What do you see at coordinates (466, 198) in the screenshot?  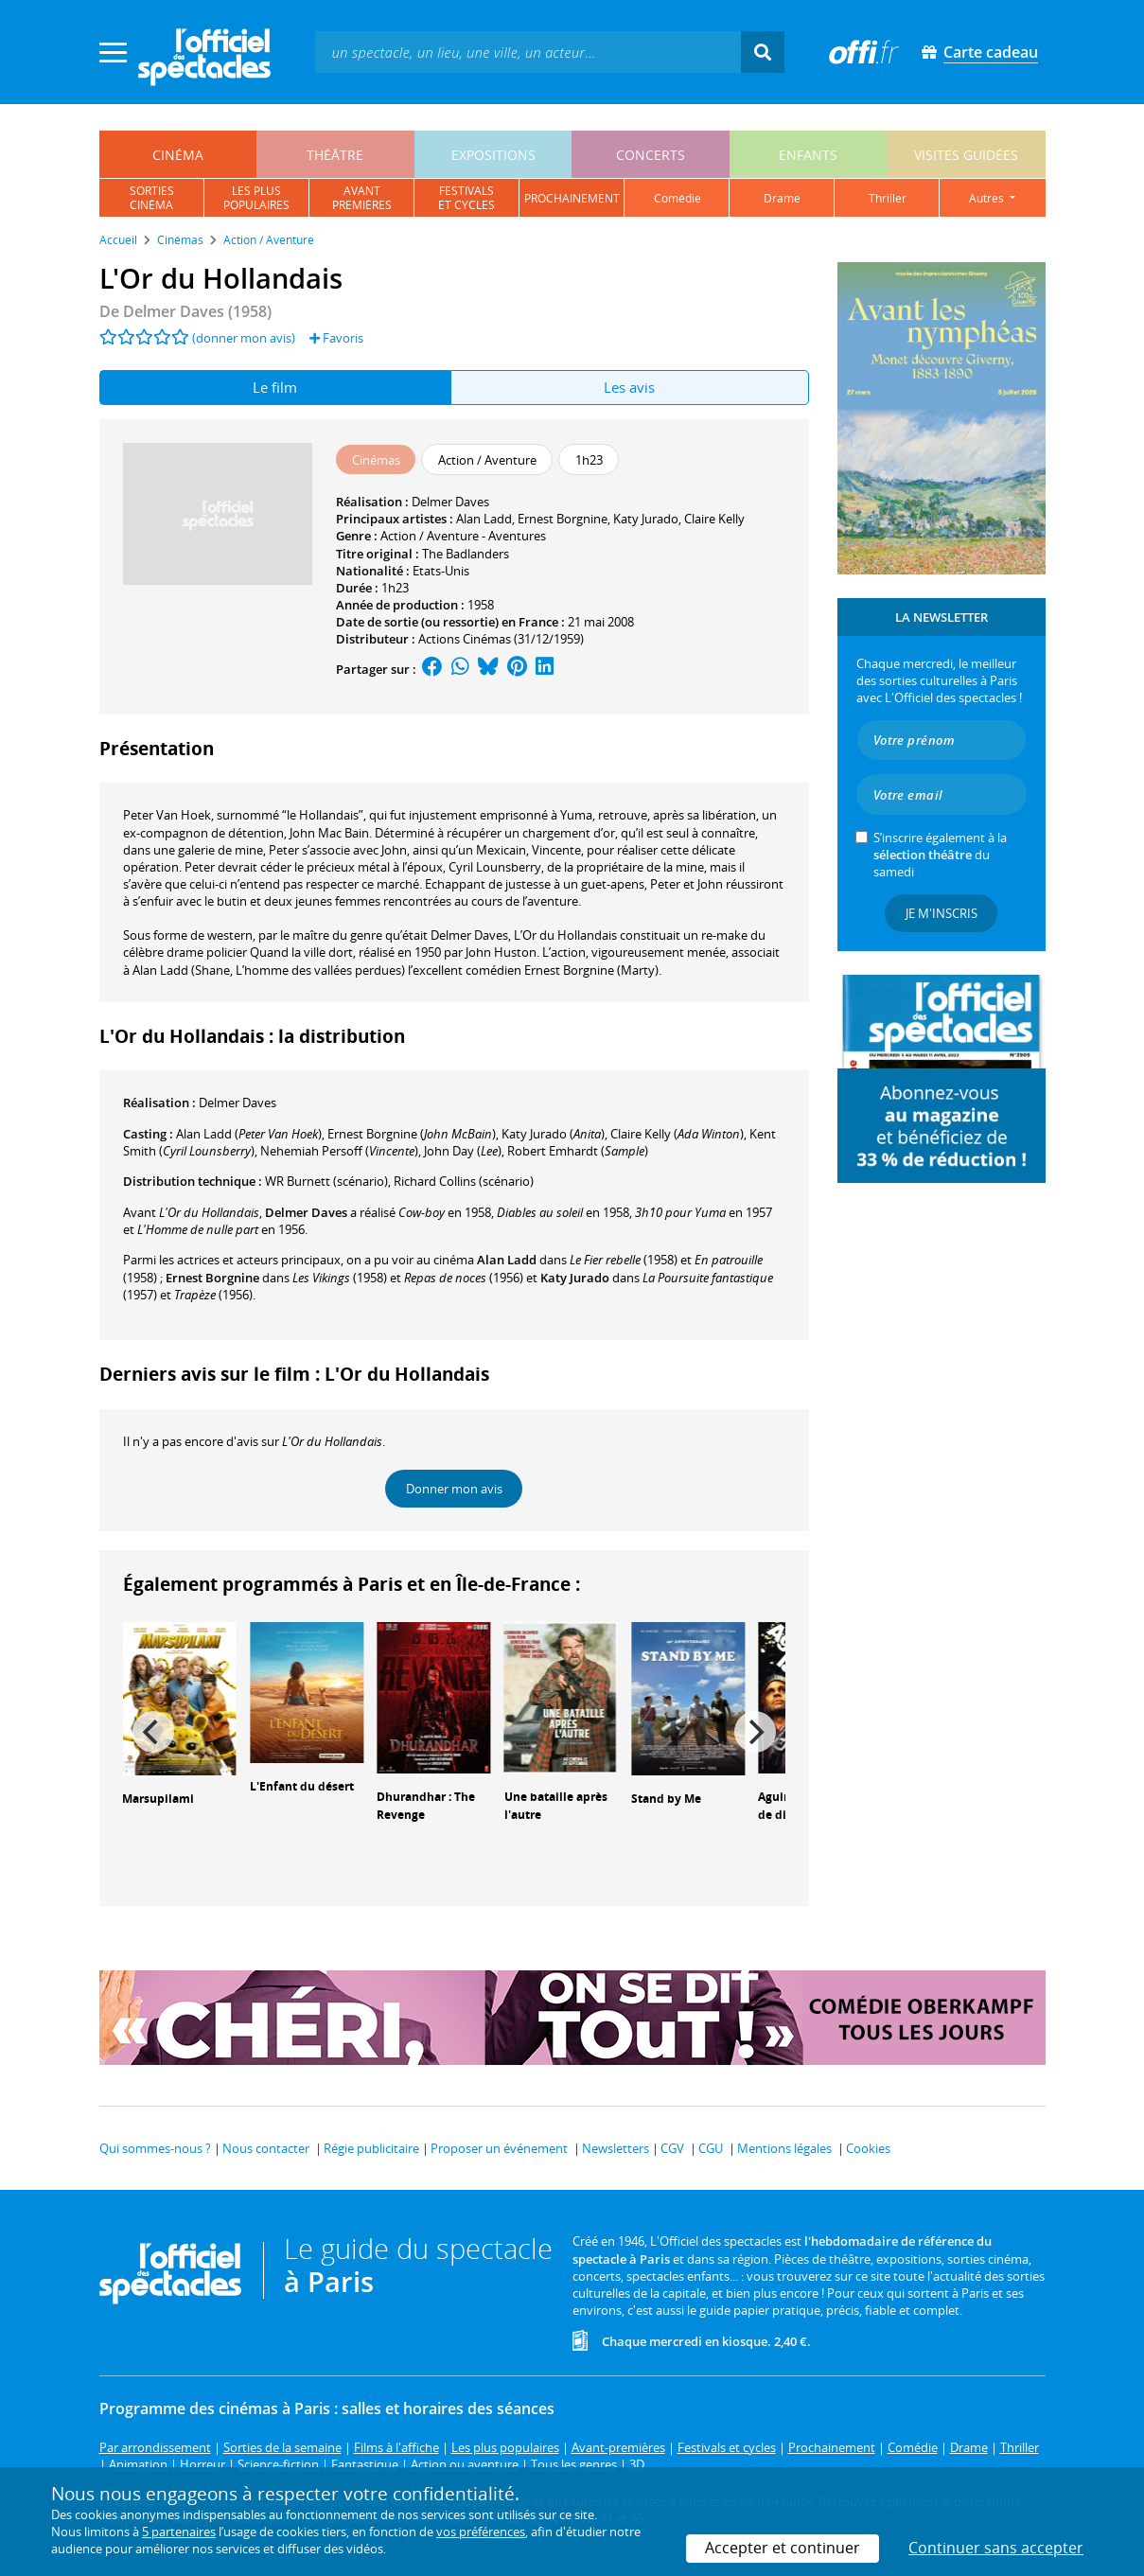 I see `festivalset cycles` at bounding box center [466, 198].